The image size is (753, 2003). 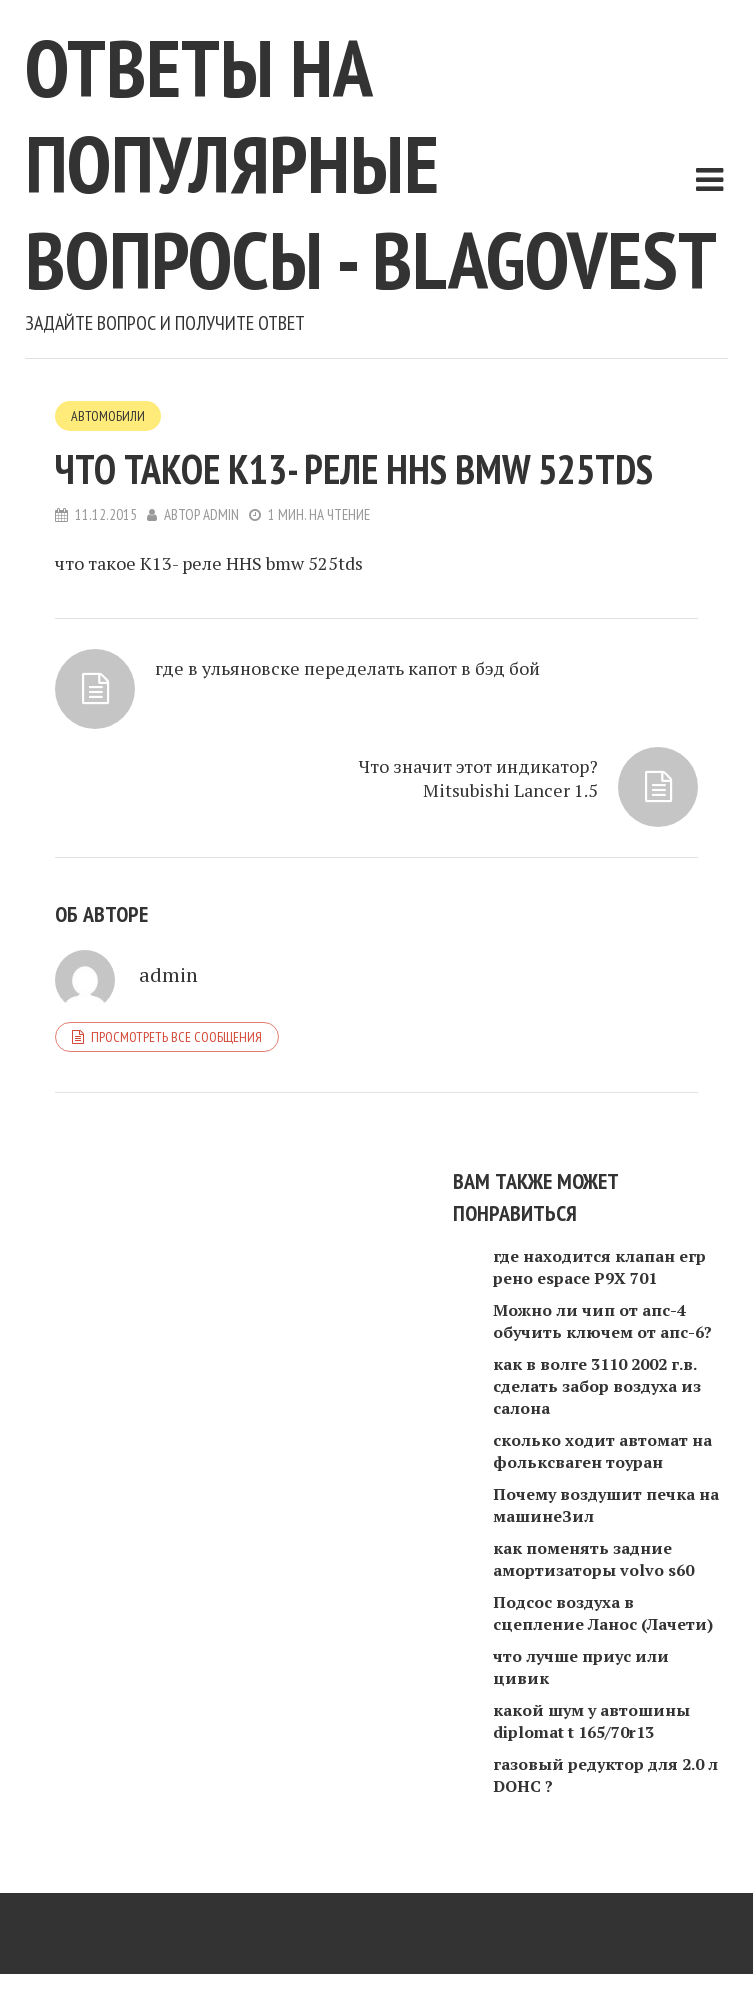 What do you see at coordinates (591, 1721) in the screenshot?
I see `какой шум у автошины diplomat t 165/70r13` at bounding box center [591, 1721].